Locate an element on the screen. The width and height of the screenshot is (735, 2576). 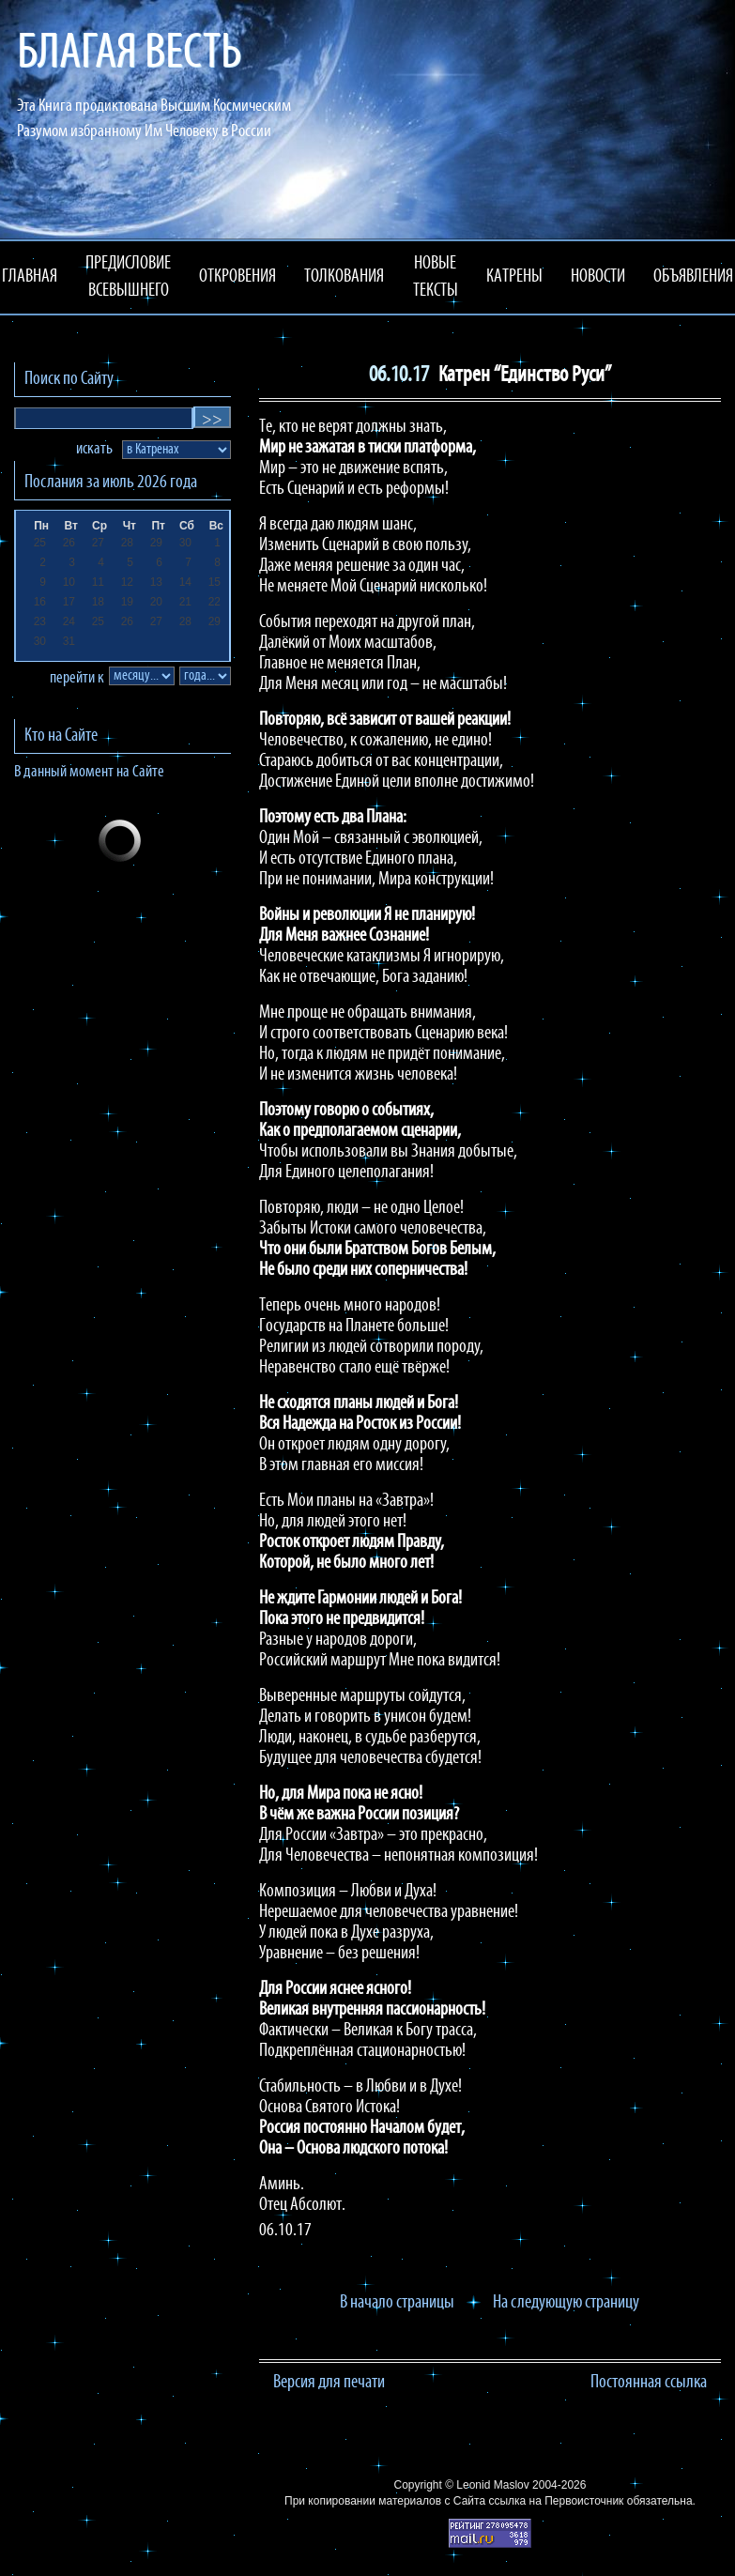
ссылка на Первоисточник is located at coordinates (555, 2500).